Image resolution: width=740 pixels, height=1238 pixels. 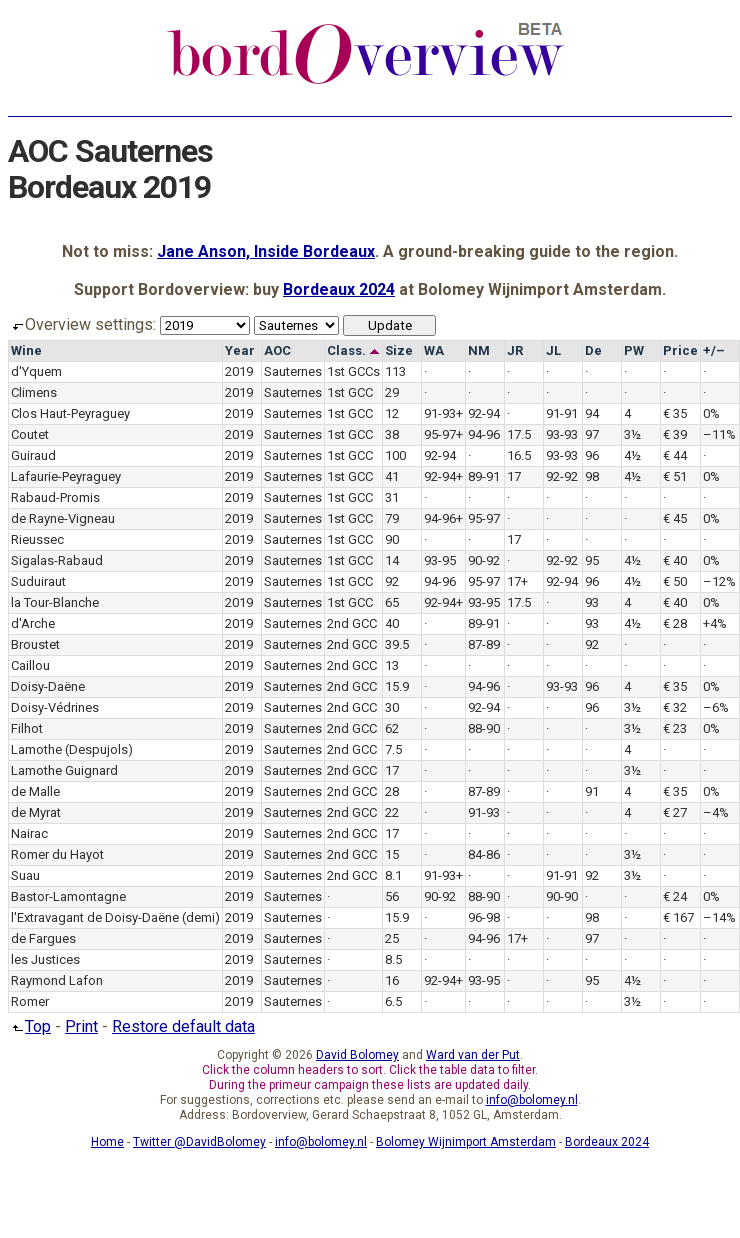 I want to click on 89-91, so click(x=484, y=476).